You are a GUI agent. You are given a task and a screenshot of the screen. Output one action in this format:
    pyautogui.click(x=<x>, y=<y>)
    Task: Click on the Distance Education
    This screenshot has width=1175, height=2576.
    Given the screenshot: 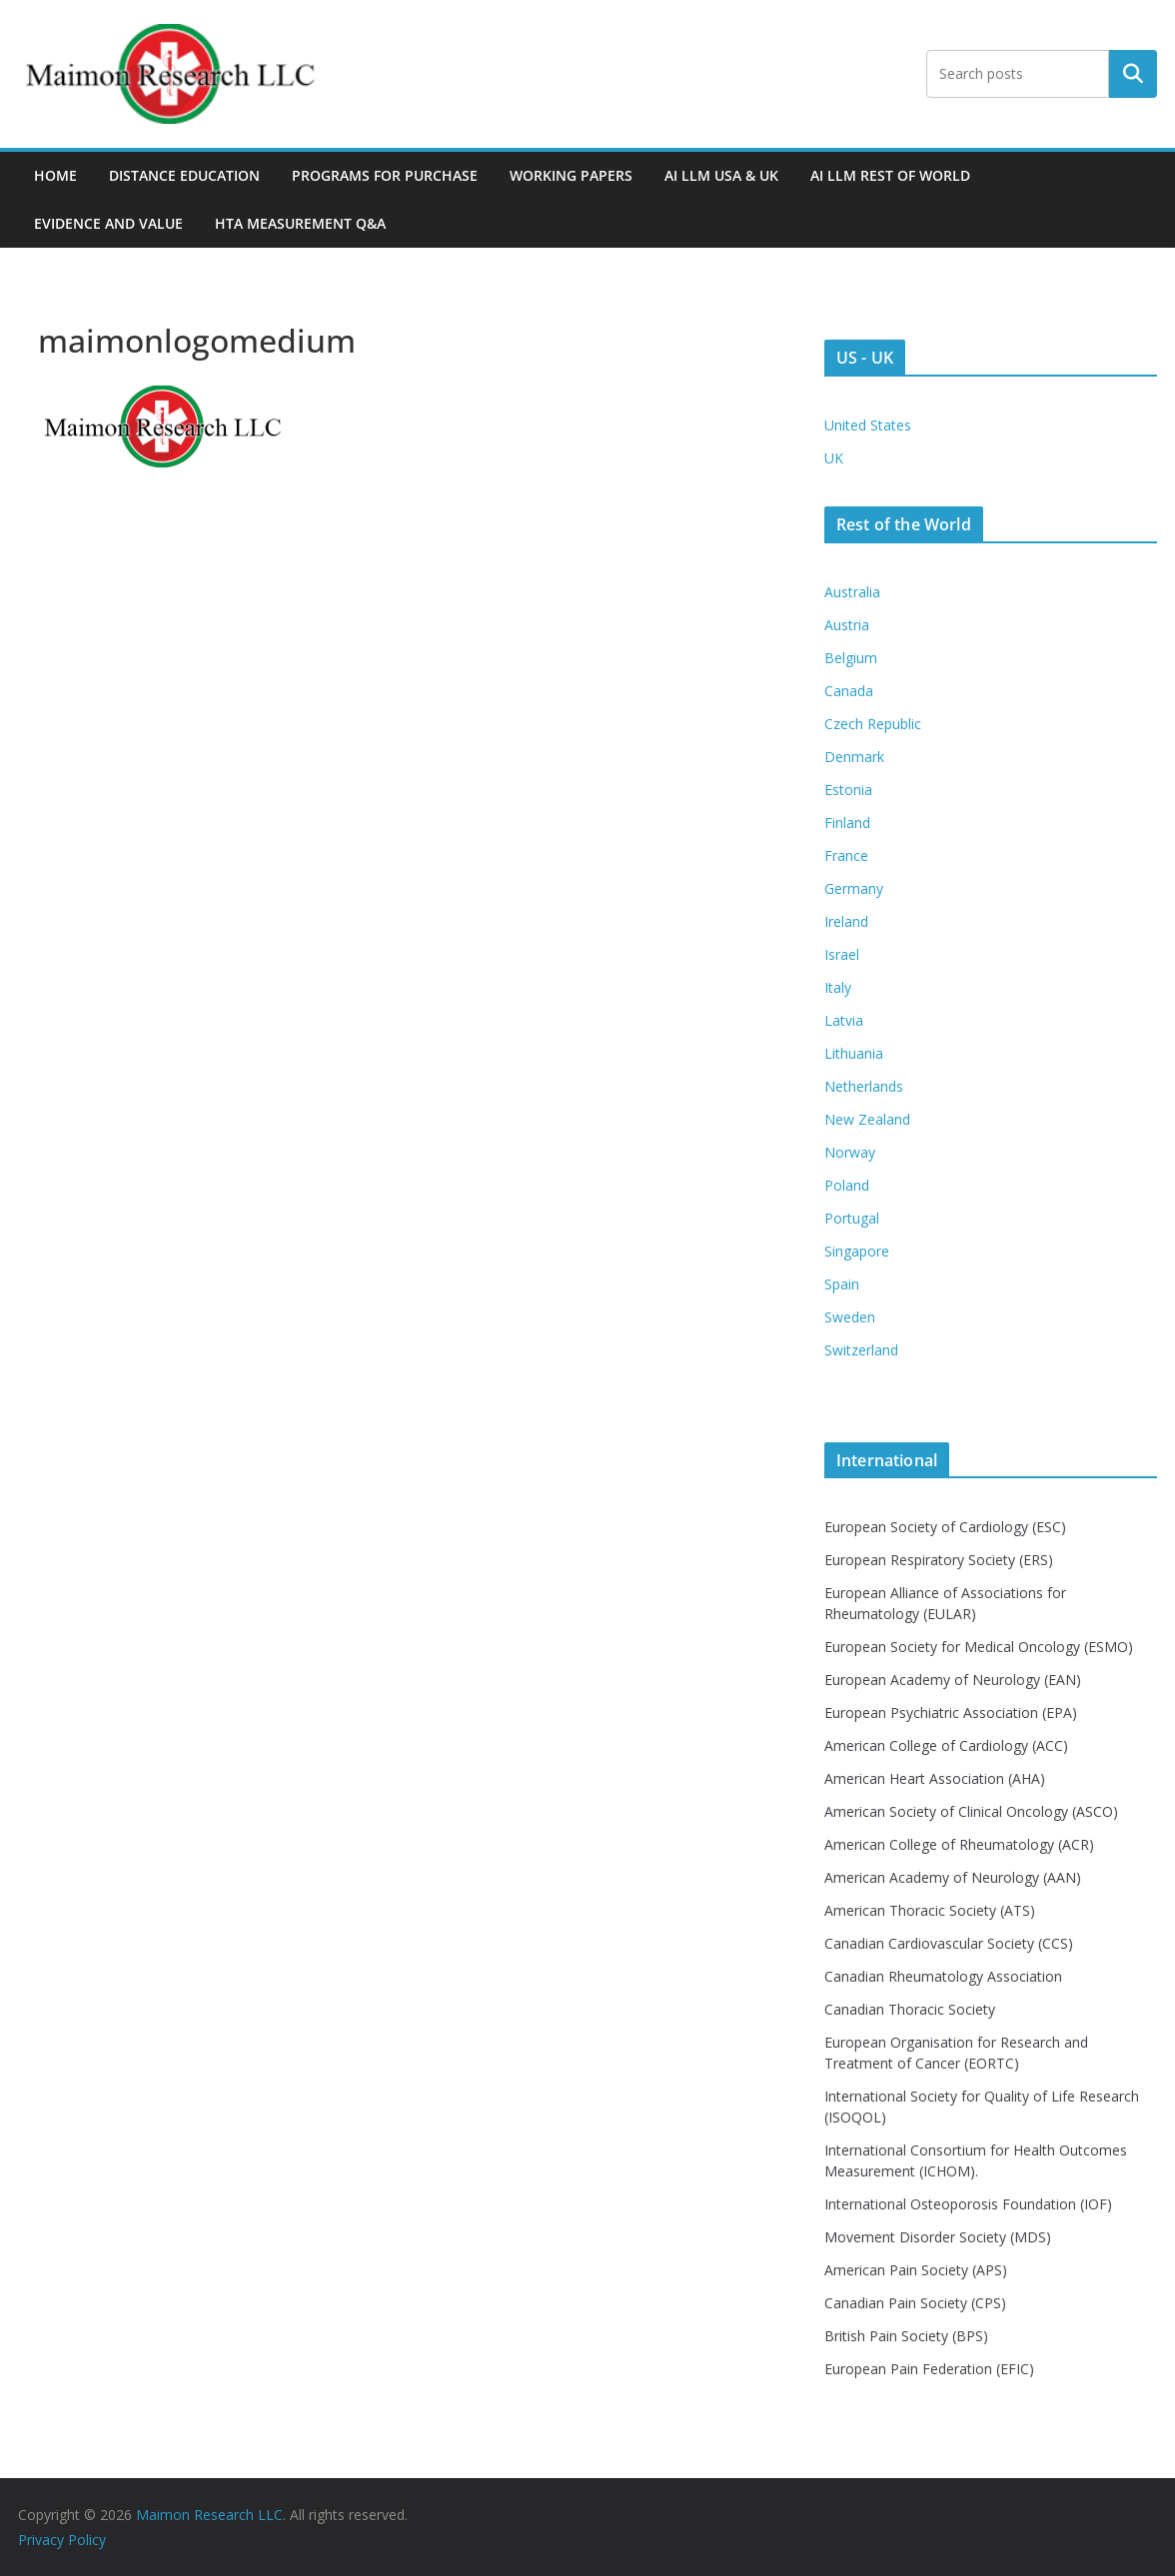 What is the action you would take?
    pyautogui.click(x=184, y=175)
    